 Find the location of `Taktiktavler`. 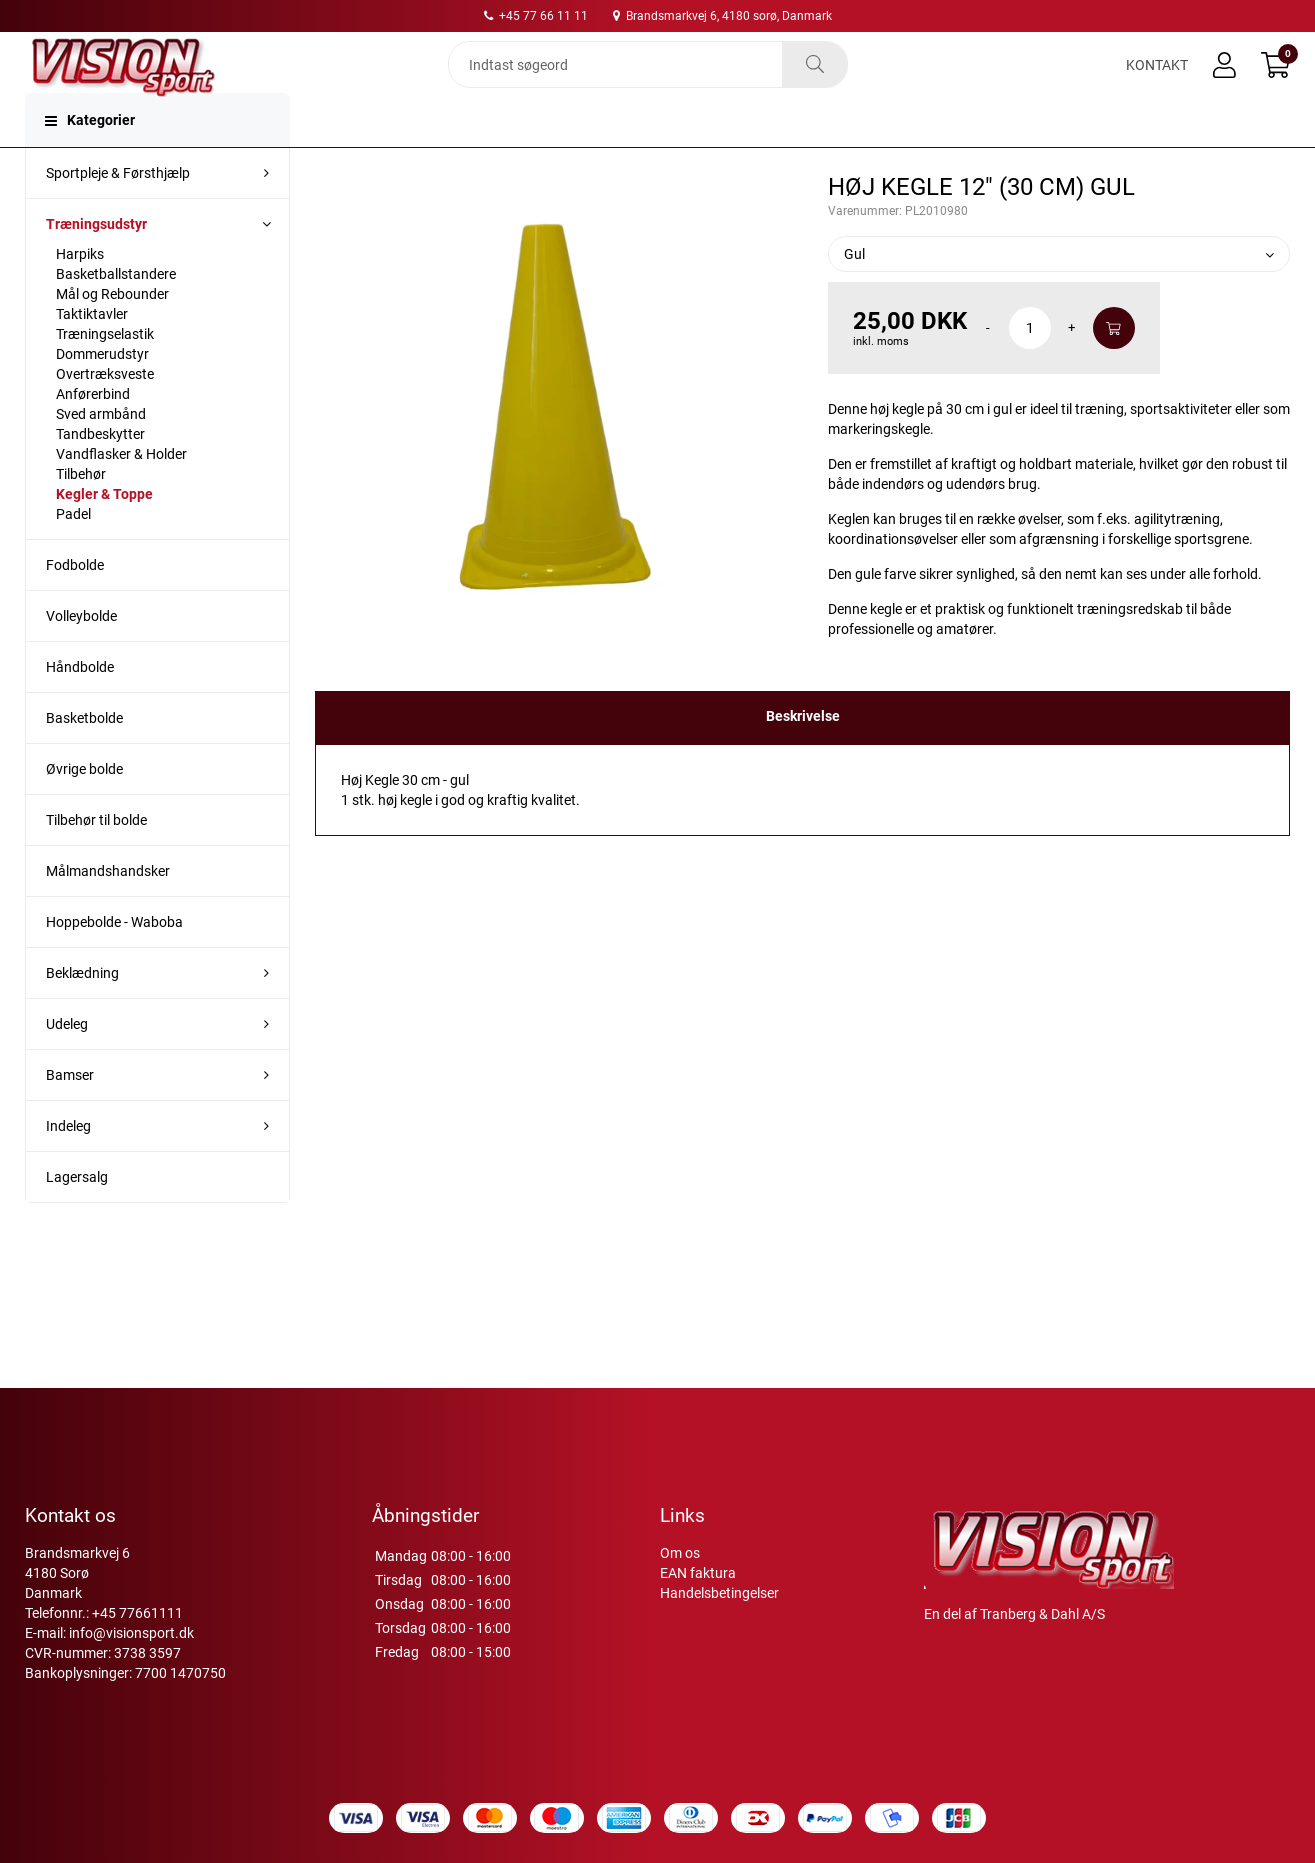

Taktiktavler is located at coordinates (92, 354).